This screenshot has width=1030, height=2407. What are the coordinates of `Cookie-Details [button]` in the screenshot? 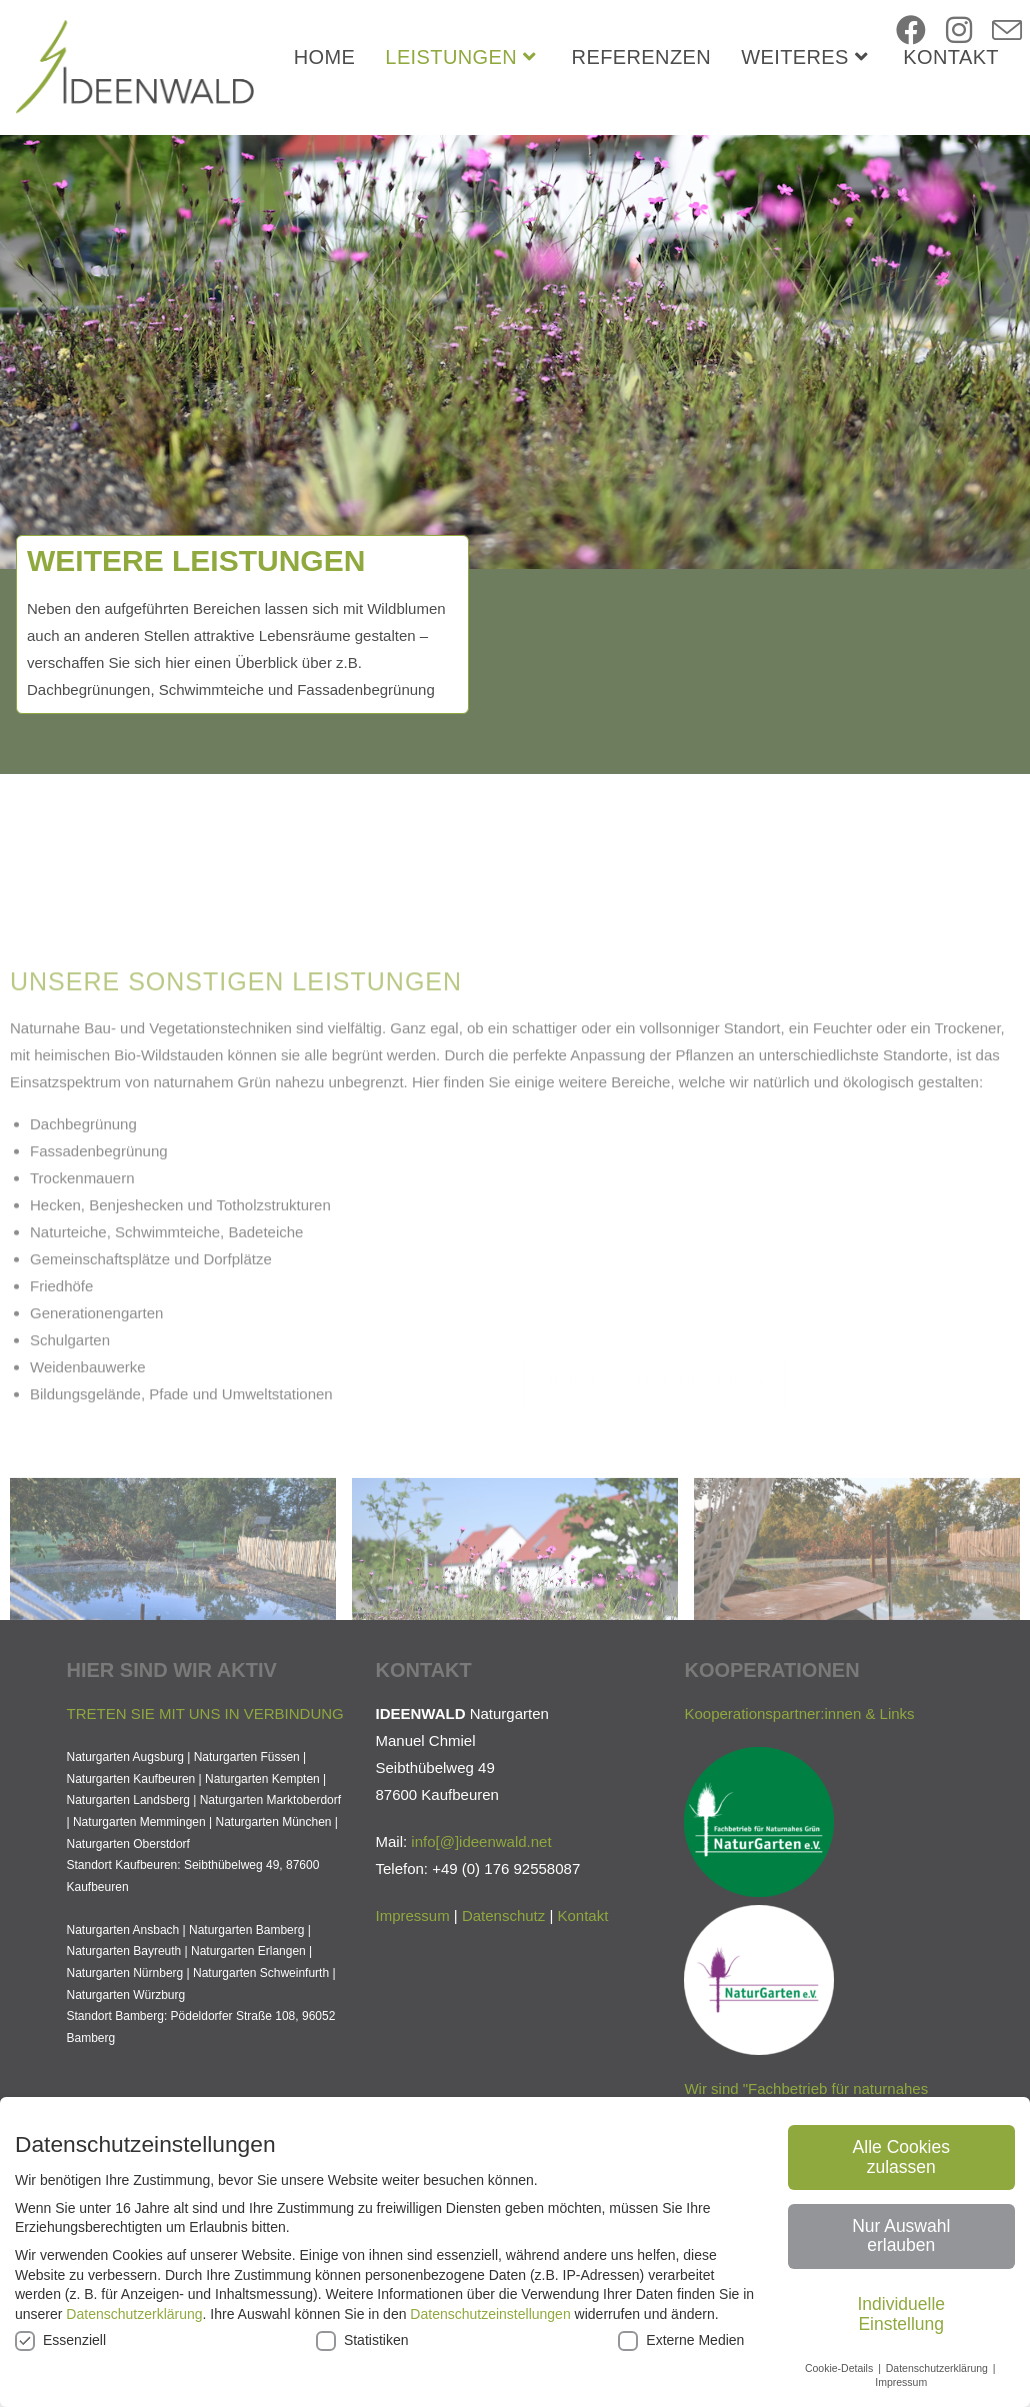 It's located at (840, 2368).